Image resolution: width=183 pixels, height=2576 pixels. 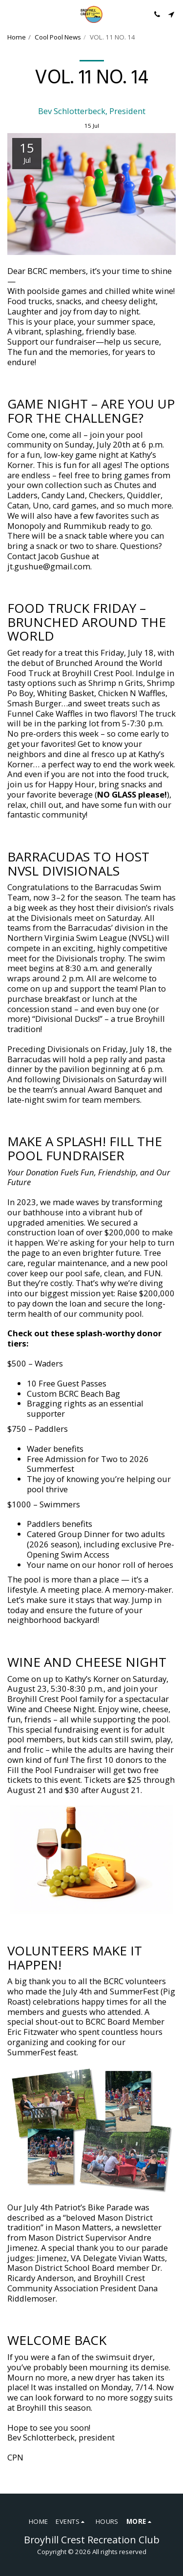 What do you see at coordinates (31, 682) in the screenshot?
I see `tasty options` at bounding box center [31, 682].